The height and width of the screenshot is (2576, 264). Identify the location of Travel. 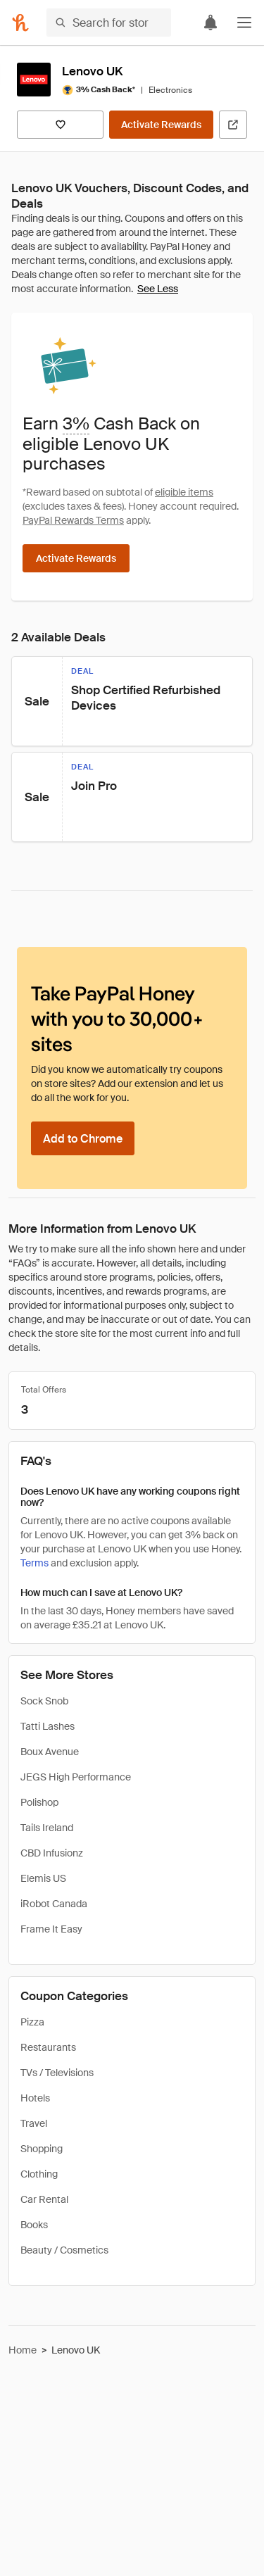
(33, 2123).